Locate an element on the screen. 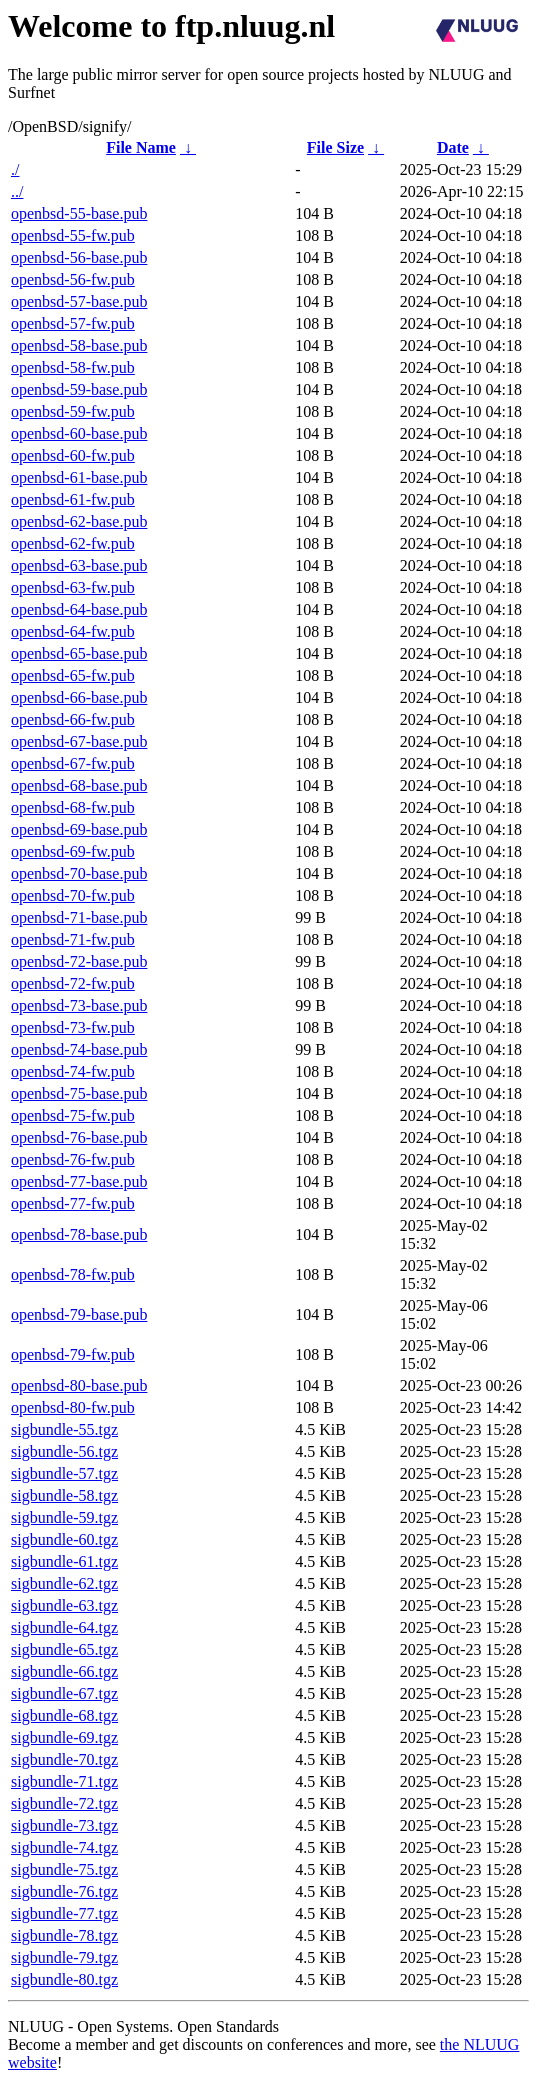 This screenshot has width=537, height=2088. sigbundle-66.tgz is located at coordinates (64, 1671).